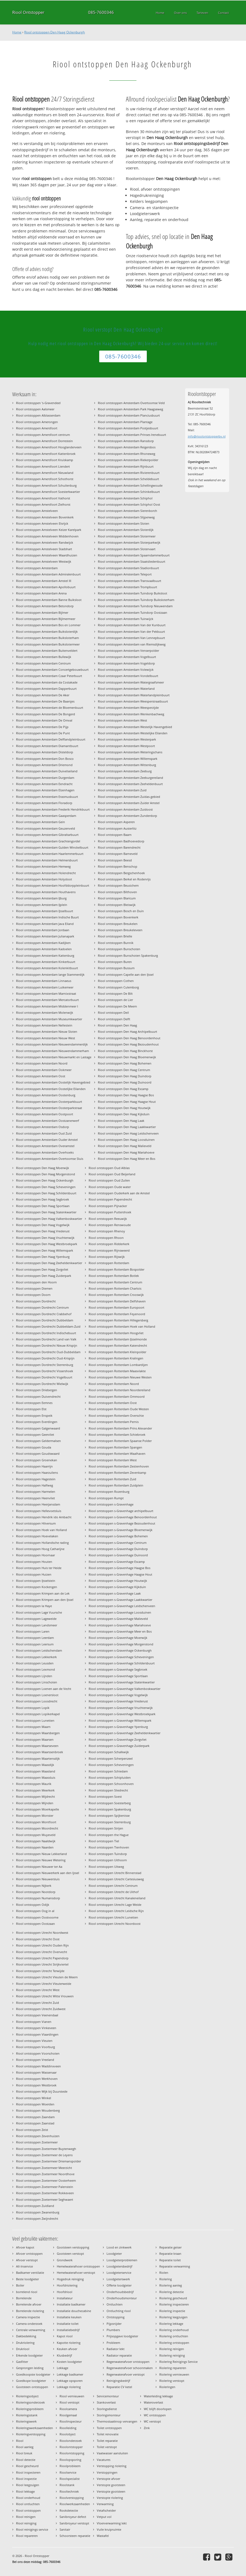 This screenshot has width=246, height=2576. What do you see at coordinates (131, 682) in the screenshot?
I see `Riool ontstoppen Amsterdam Watergraafsmeer` at bounding box center [131, 682].